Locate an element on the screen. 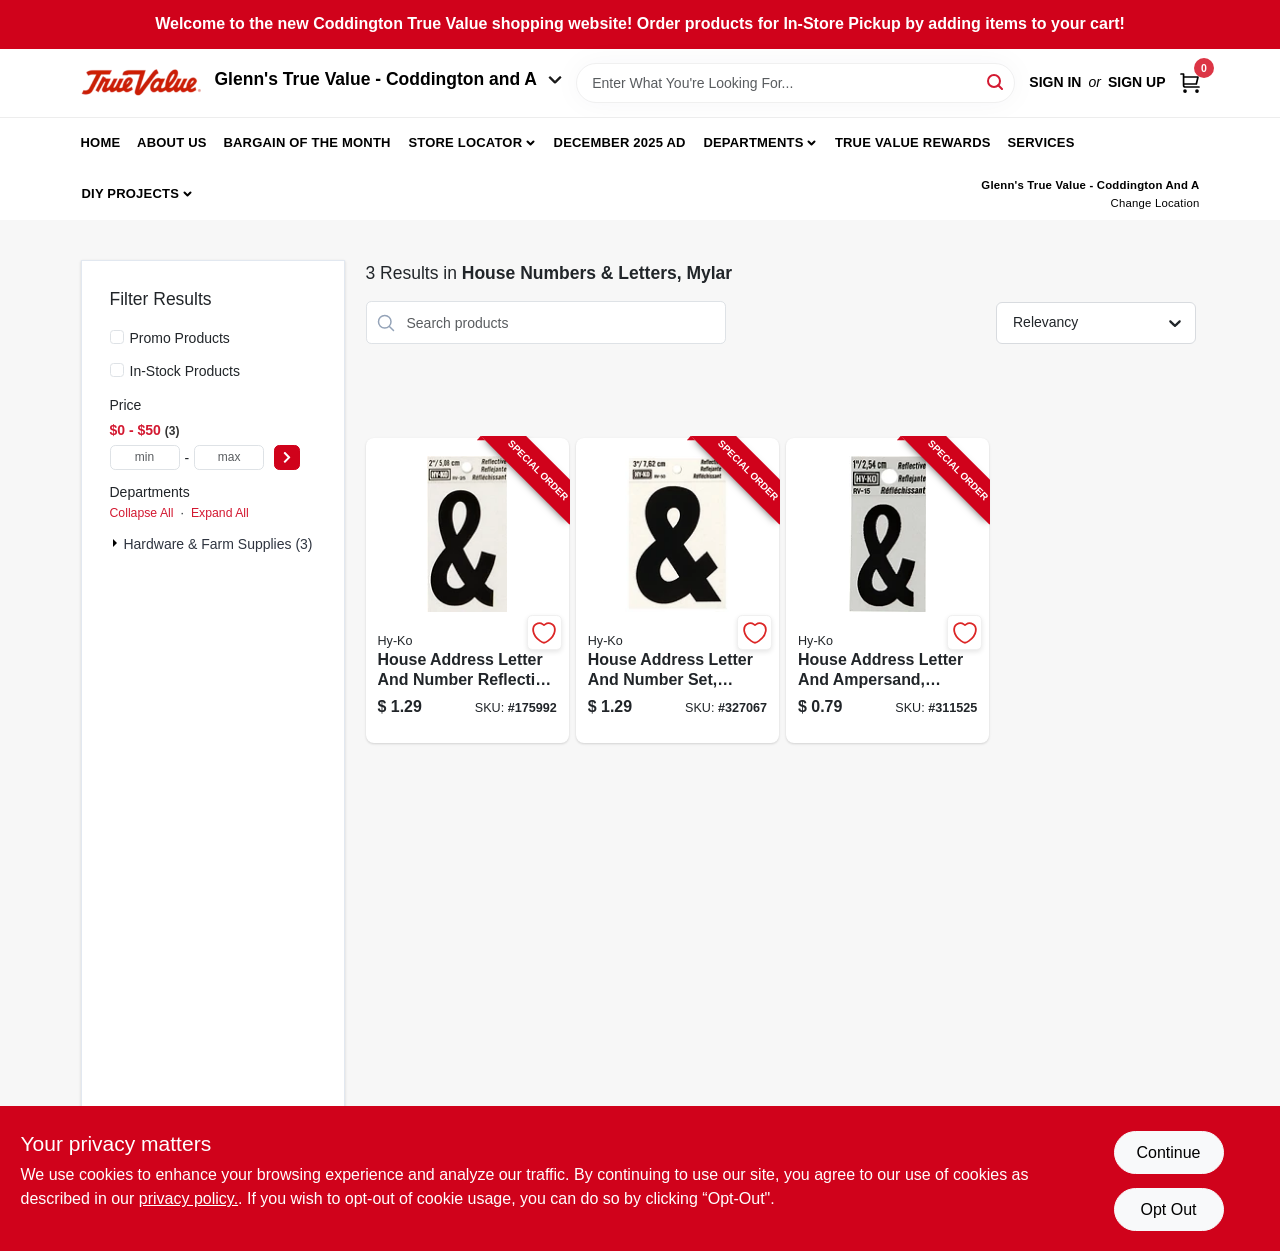 Image resolution: width=1280 pixels, height=1251 pixels. About Us is located at coordinates (172, 142).